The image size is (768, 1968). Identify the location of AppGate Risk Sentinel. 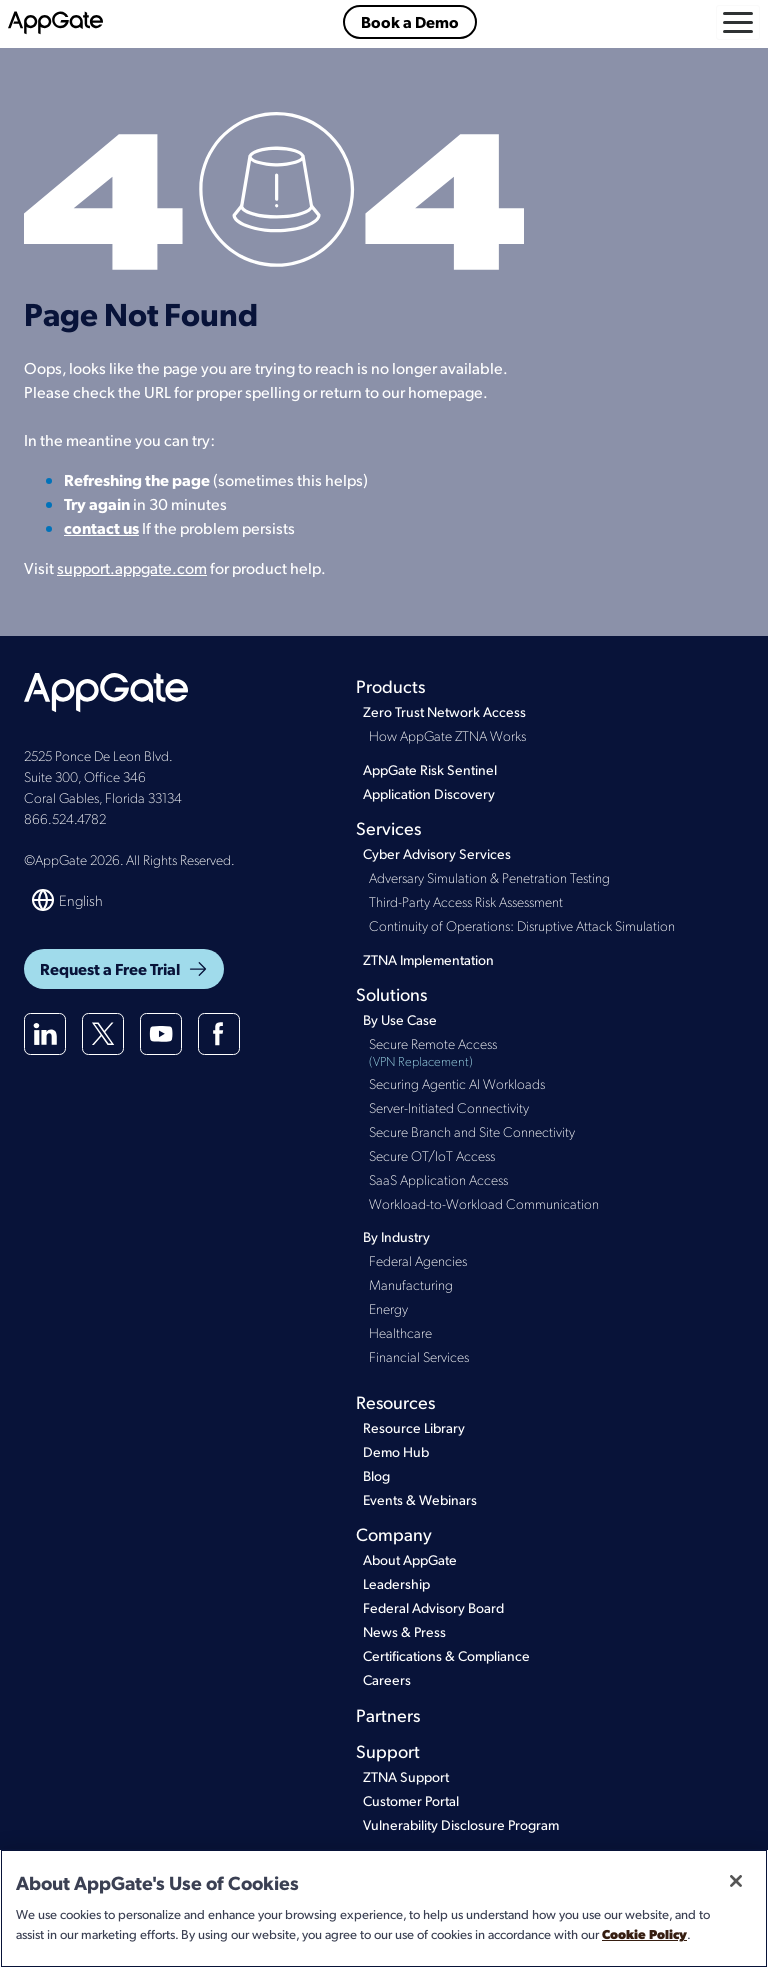
(430, 769).